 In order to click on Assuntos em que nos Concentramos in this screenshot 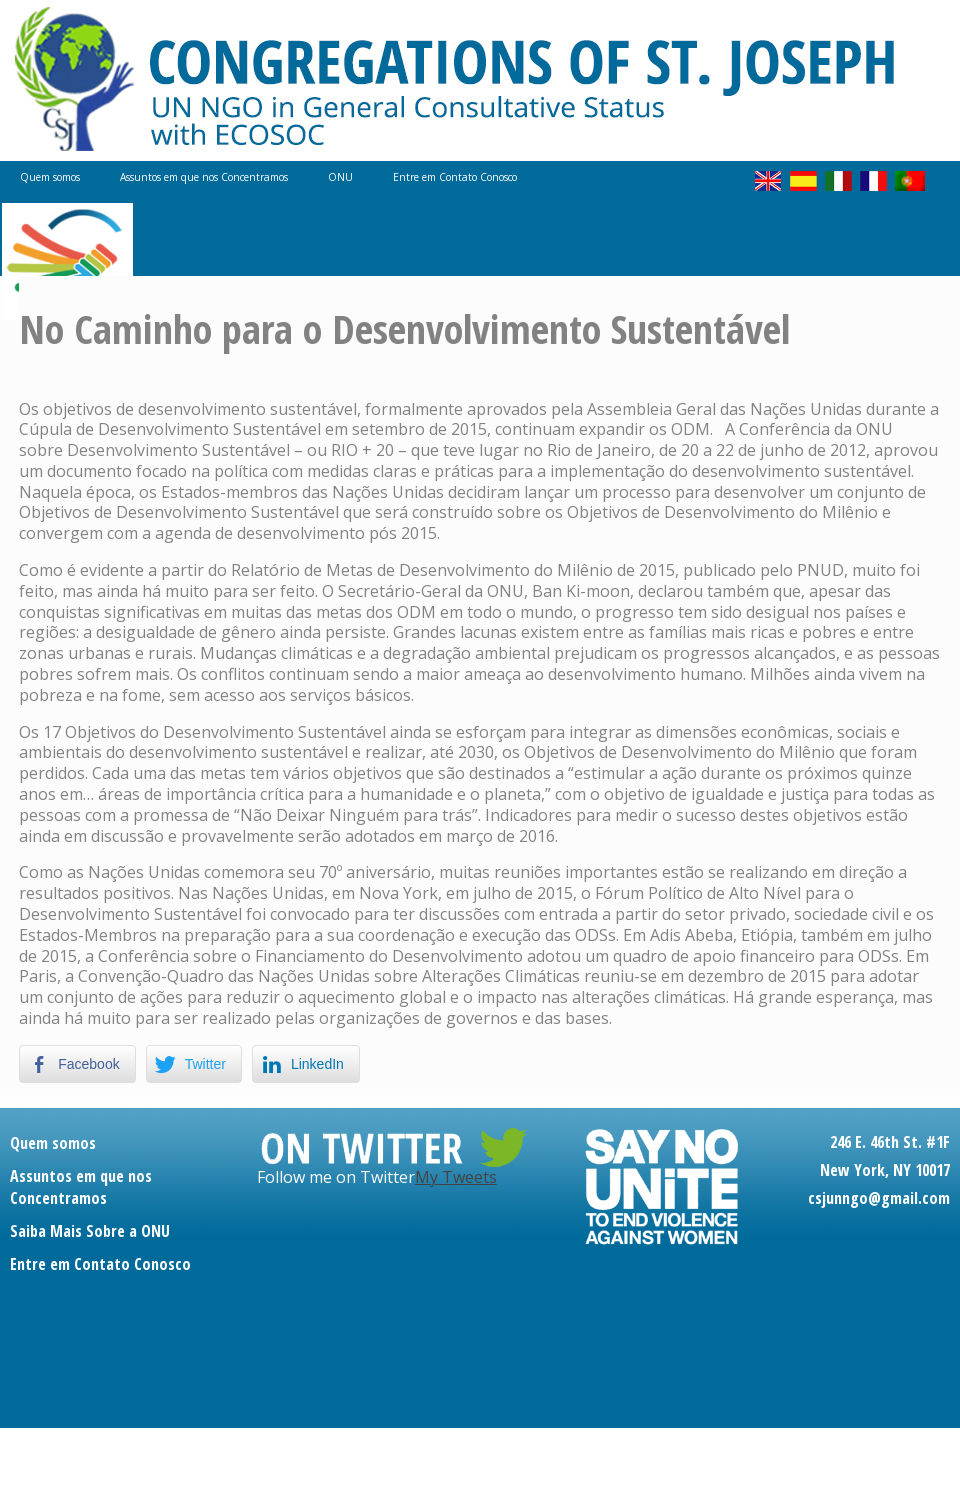, I will do `click(204, 177)`.